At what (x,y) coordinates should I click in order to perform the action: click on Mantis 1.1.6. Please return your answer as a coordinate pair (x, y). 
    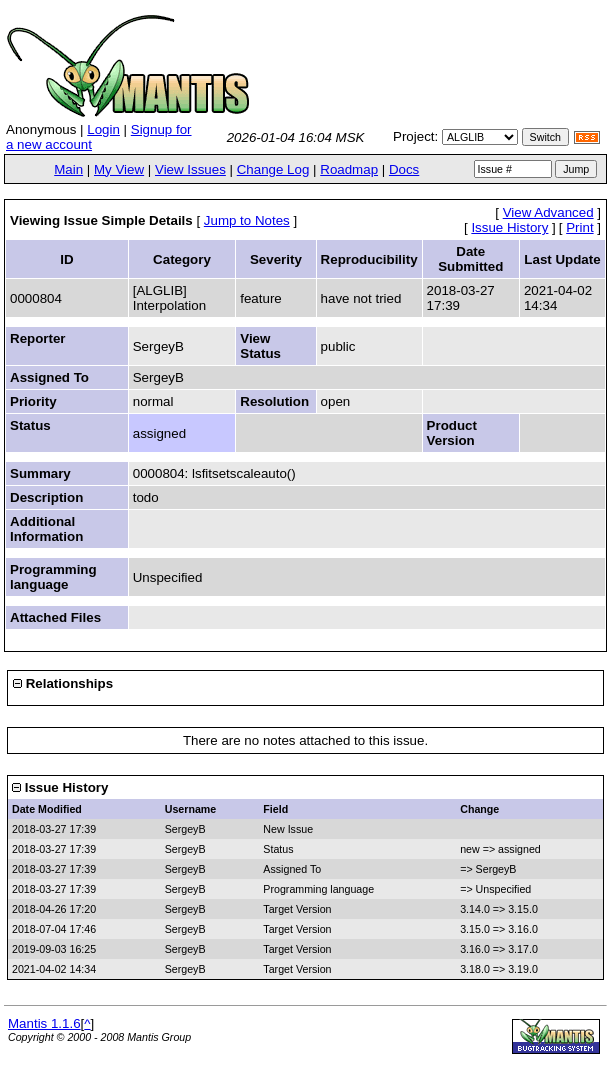
    Looking at the image, I should click on (44, 1023).